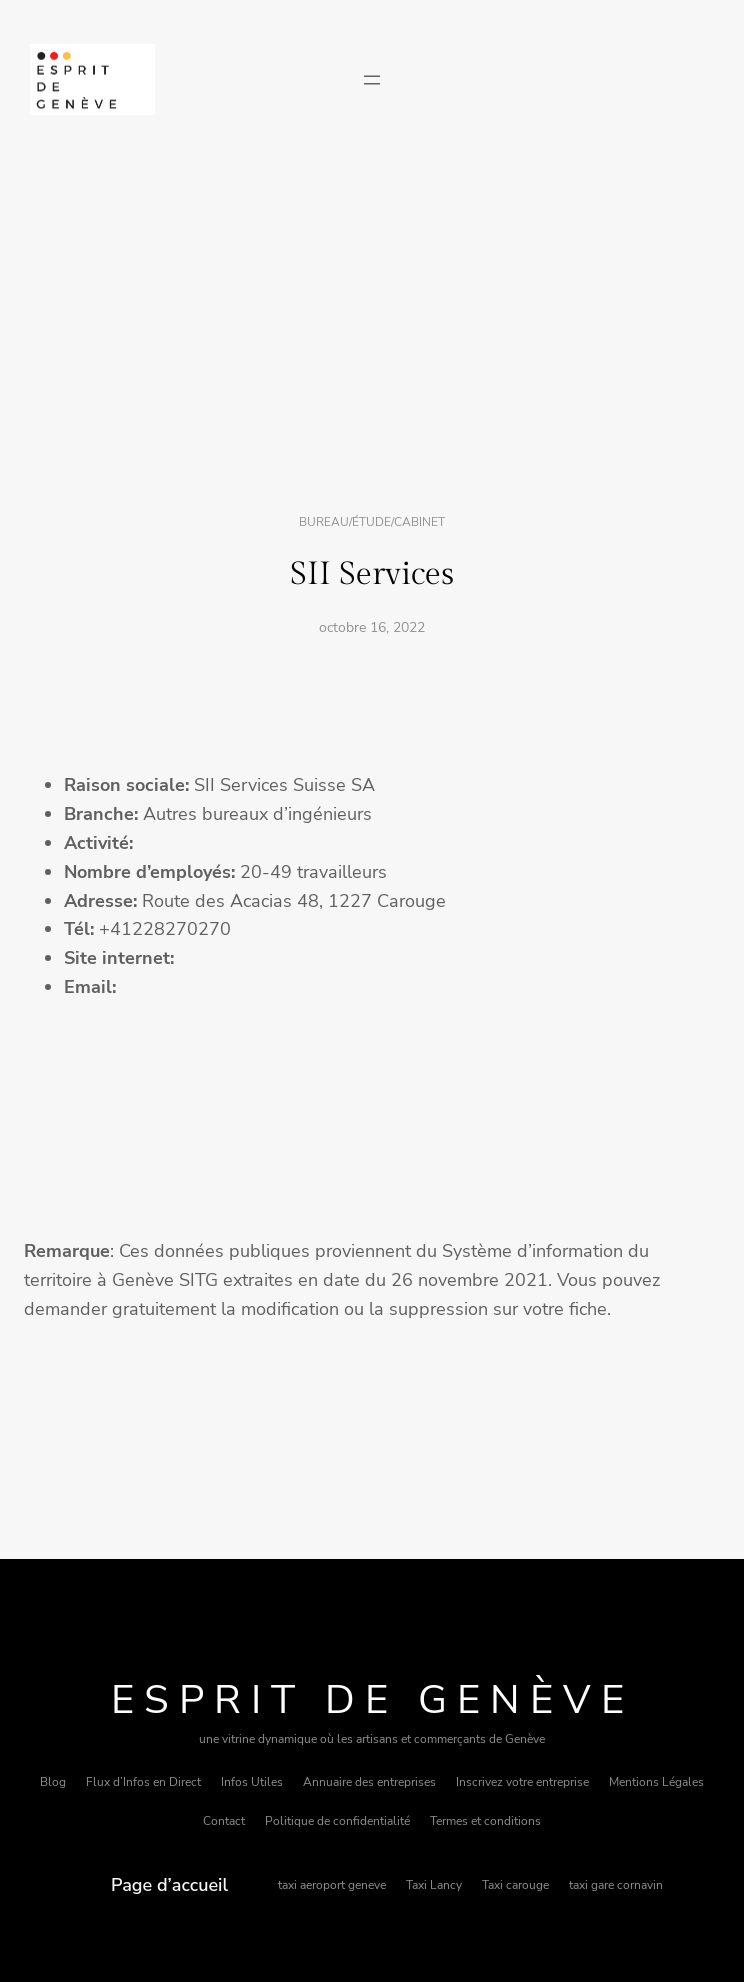 This screenshot has width=744, height=1982. I want to click on Page d’accueil, so click(169, 1885).